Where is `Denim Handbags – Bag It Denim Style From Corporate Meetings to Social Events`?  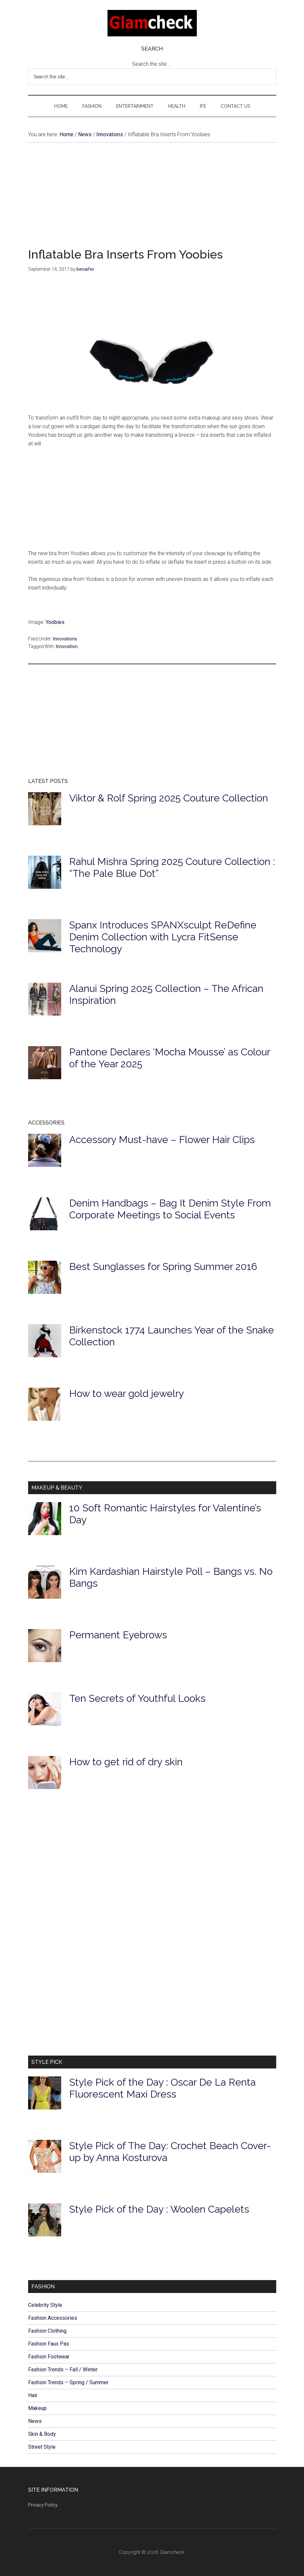 Denim Handbags – Bag It Denim Style From Corporate Meetings to Social Events is located at coordinates (170, 1209).